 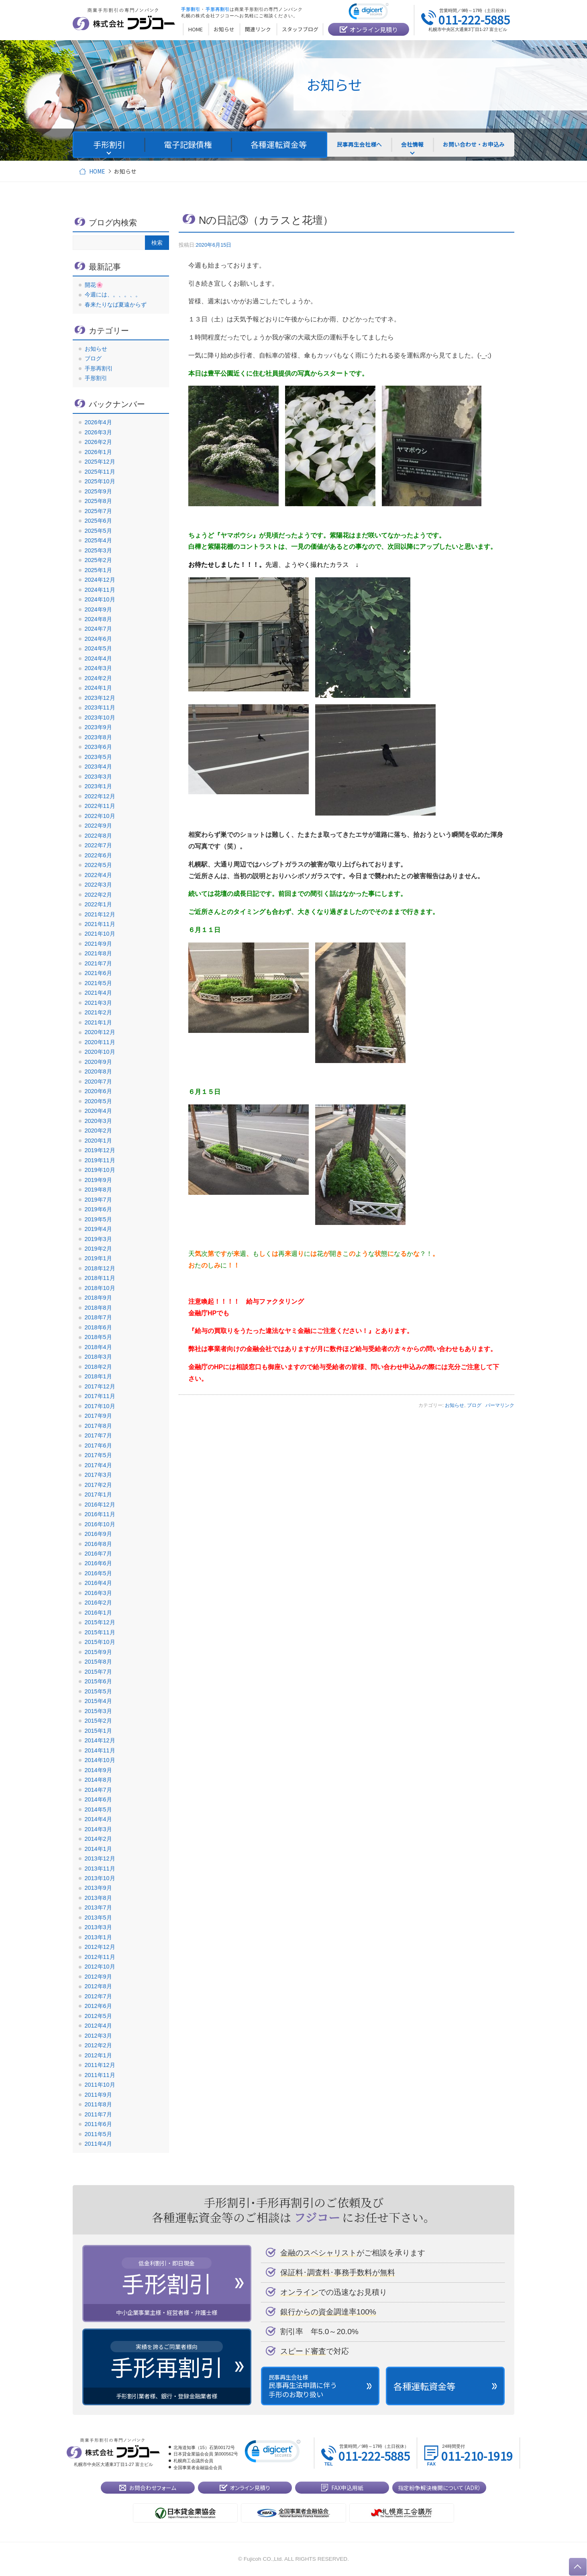 I want to click on 2012年6月, so click(x=98, y=2006).